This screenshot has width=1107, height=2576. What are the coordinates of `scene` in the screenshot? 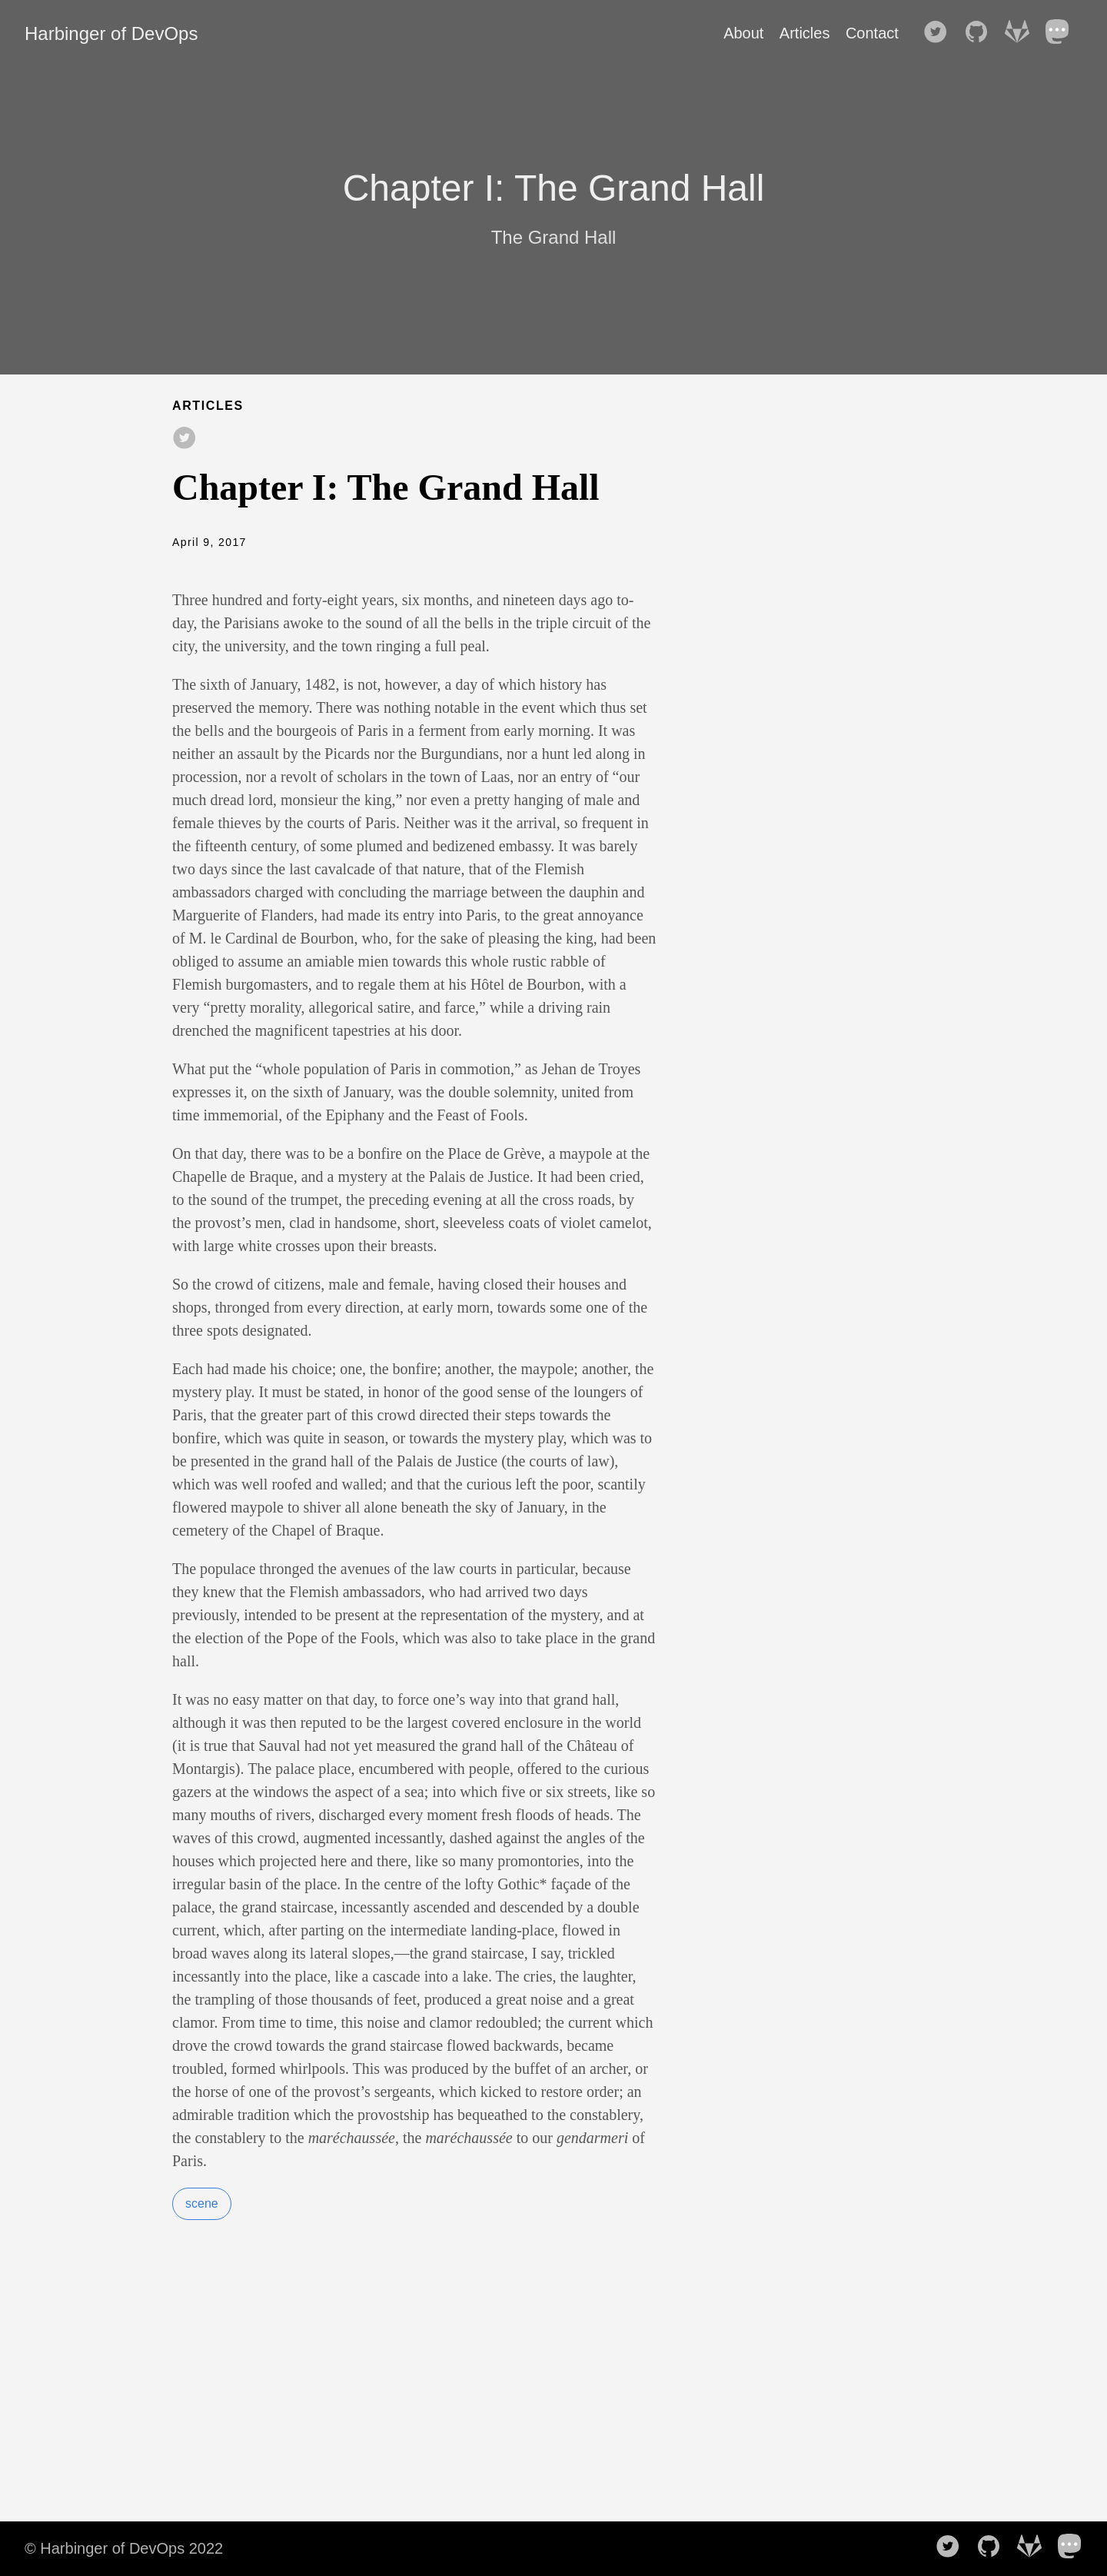 It's located at (201, 2203).